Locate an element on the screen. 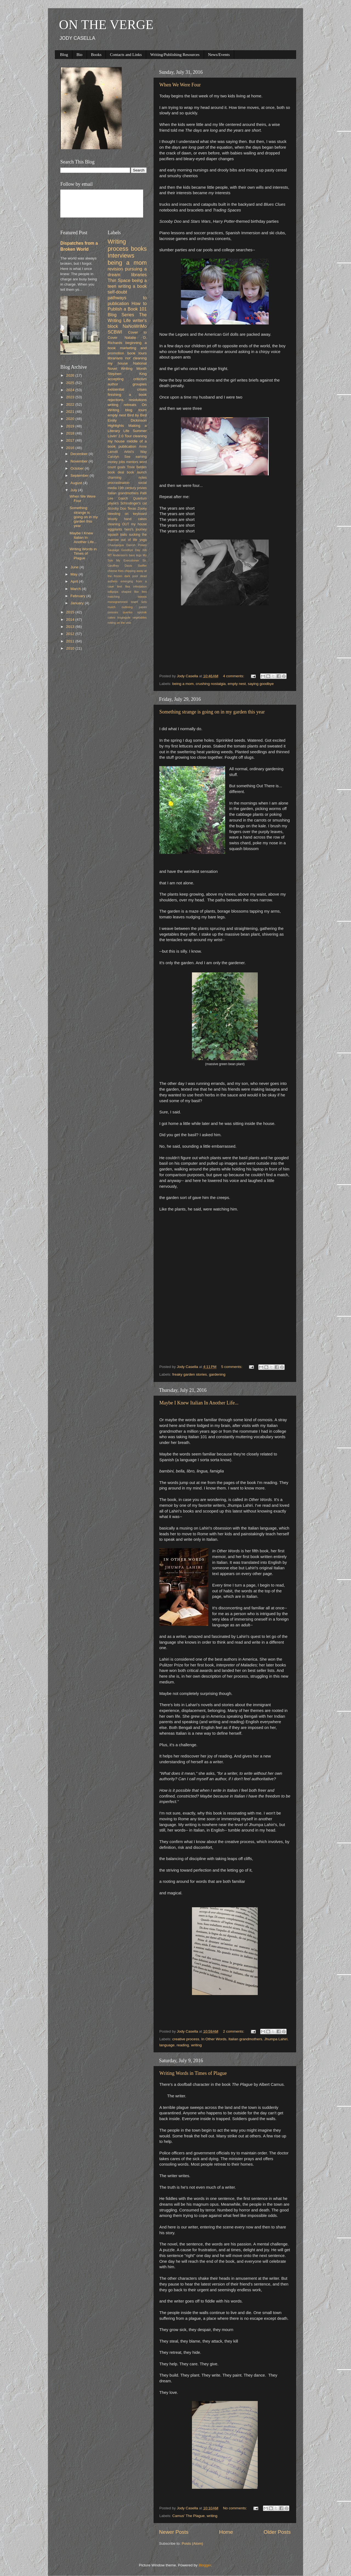  2021 is located at coordinates (70, 412).